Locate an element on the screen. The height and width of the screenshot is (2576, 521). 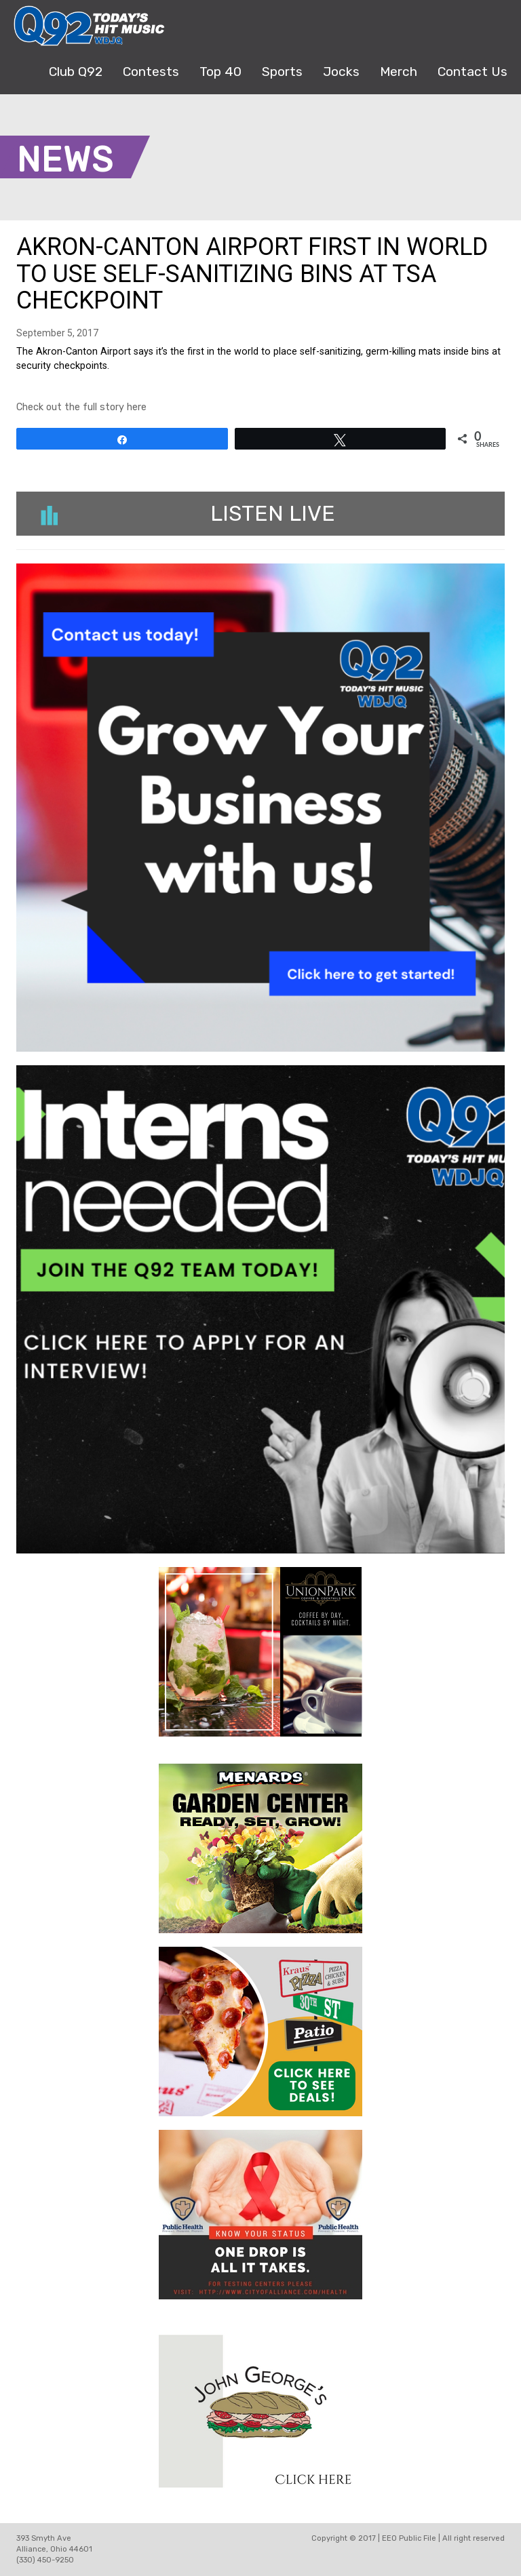
Check out the full story here is located at coordinates (81, 407).